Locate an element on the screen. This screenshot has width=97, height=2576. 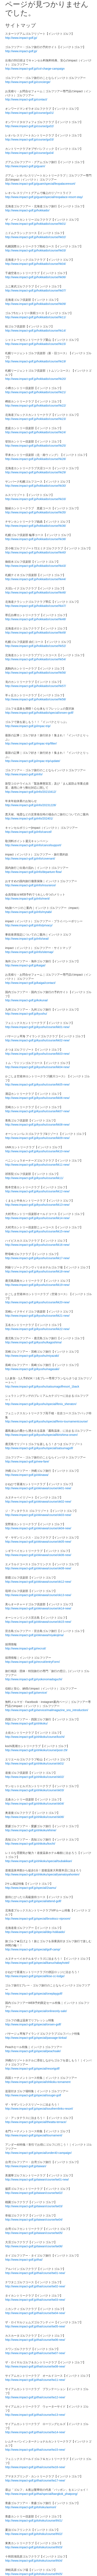
http://www.impact-golf.jp/hokkaido/course/hk57/ is located at coordinates (35, 686).